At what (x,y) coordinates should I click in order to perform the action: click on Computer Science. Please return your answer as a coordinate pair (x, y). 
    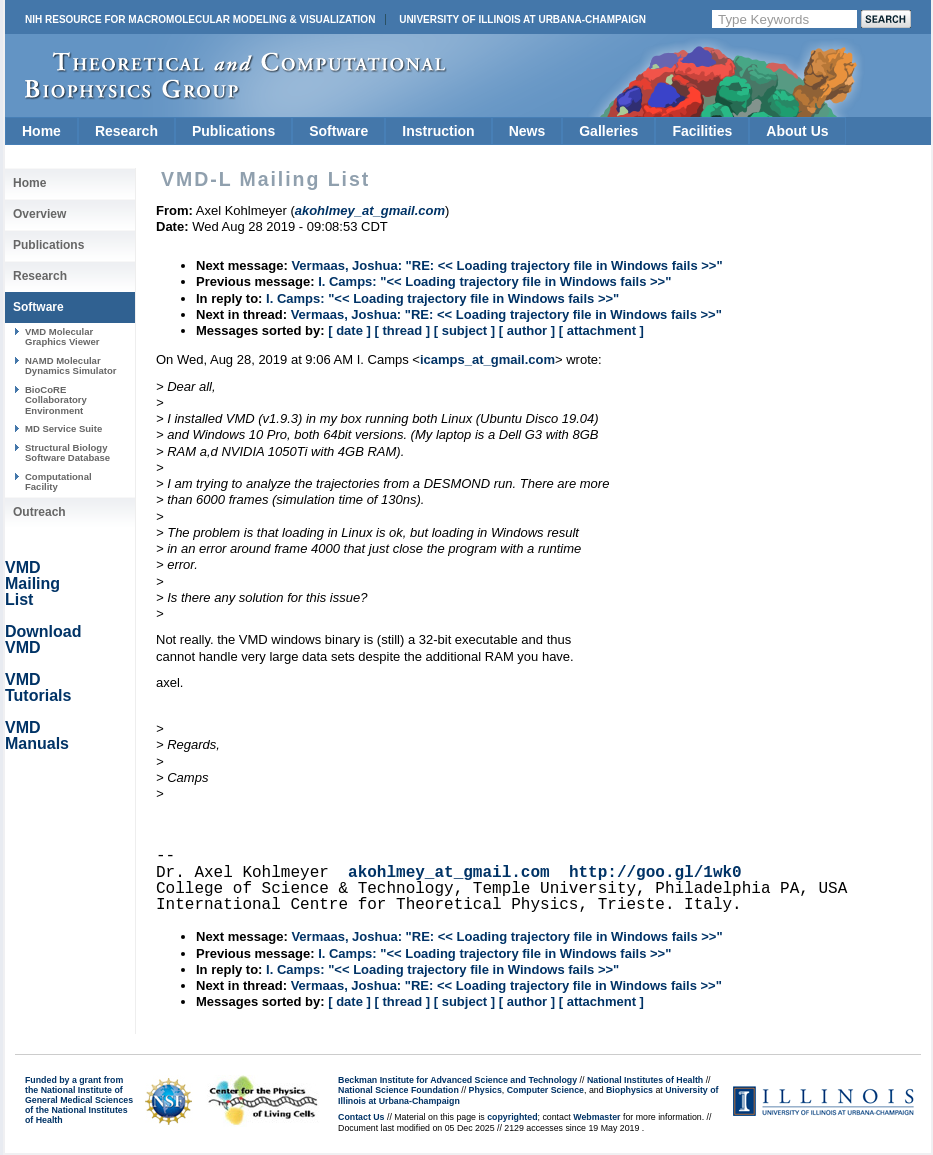
    Looking at the image, I should click on (545, 1090).